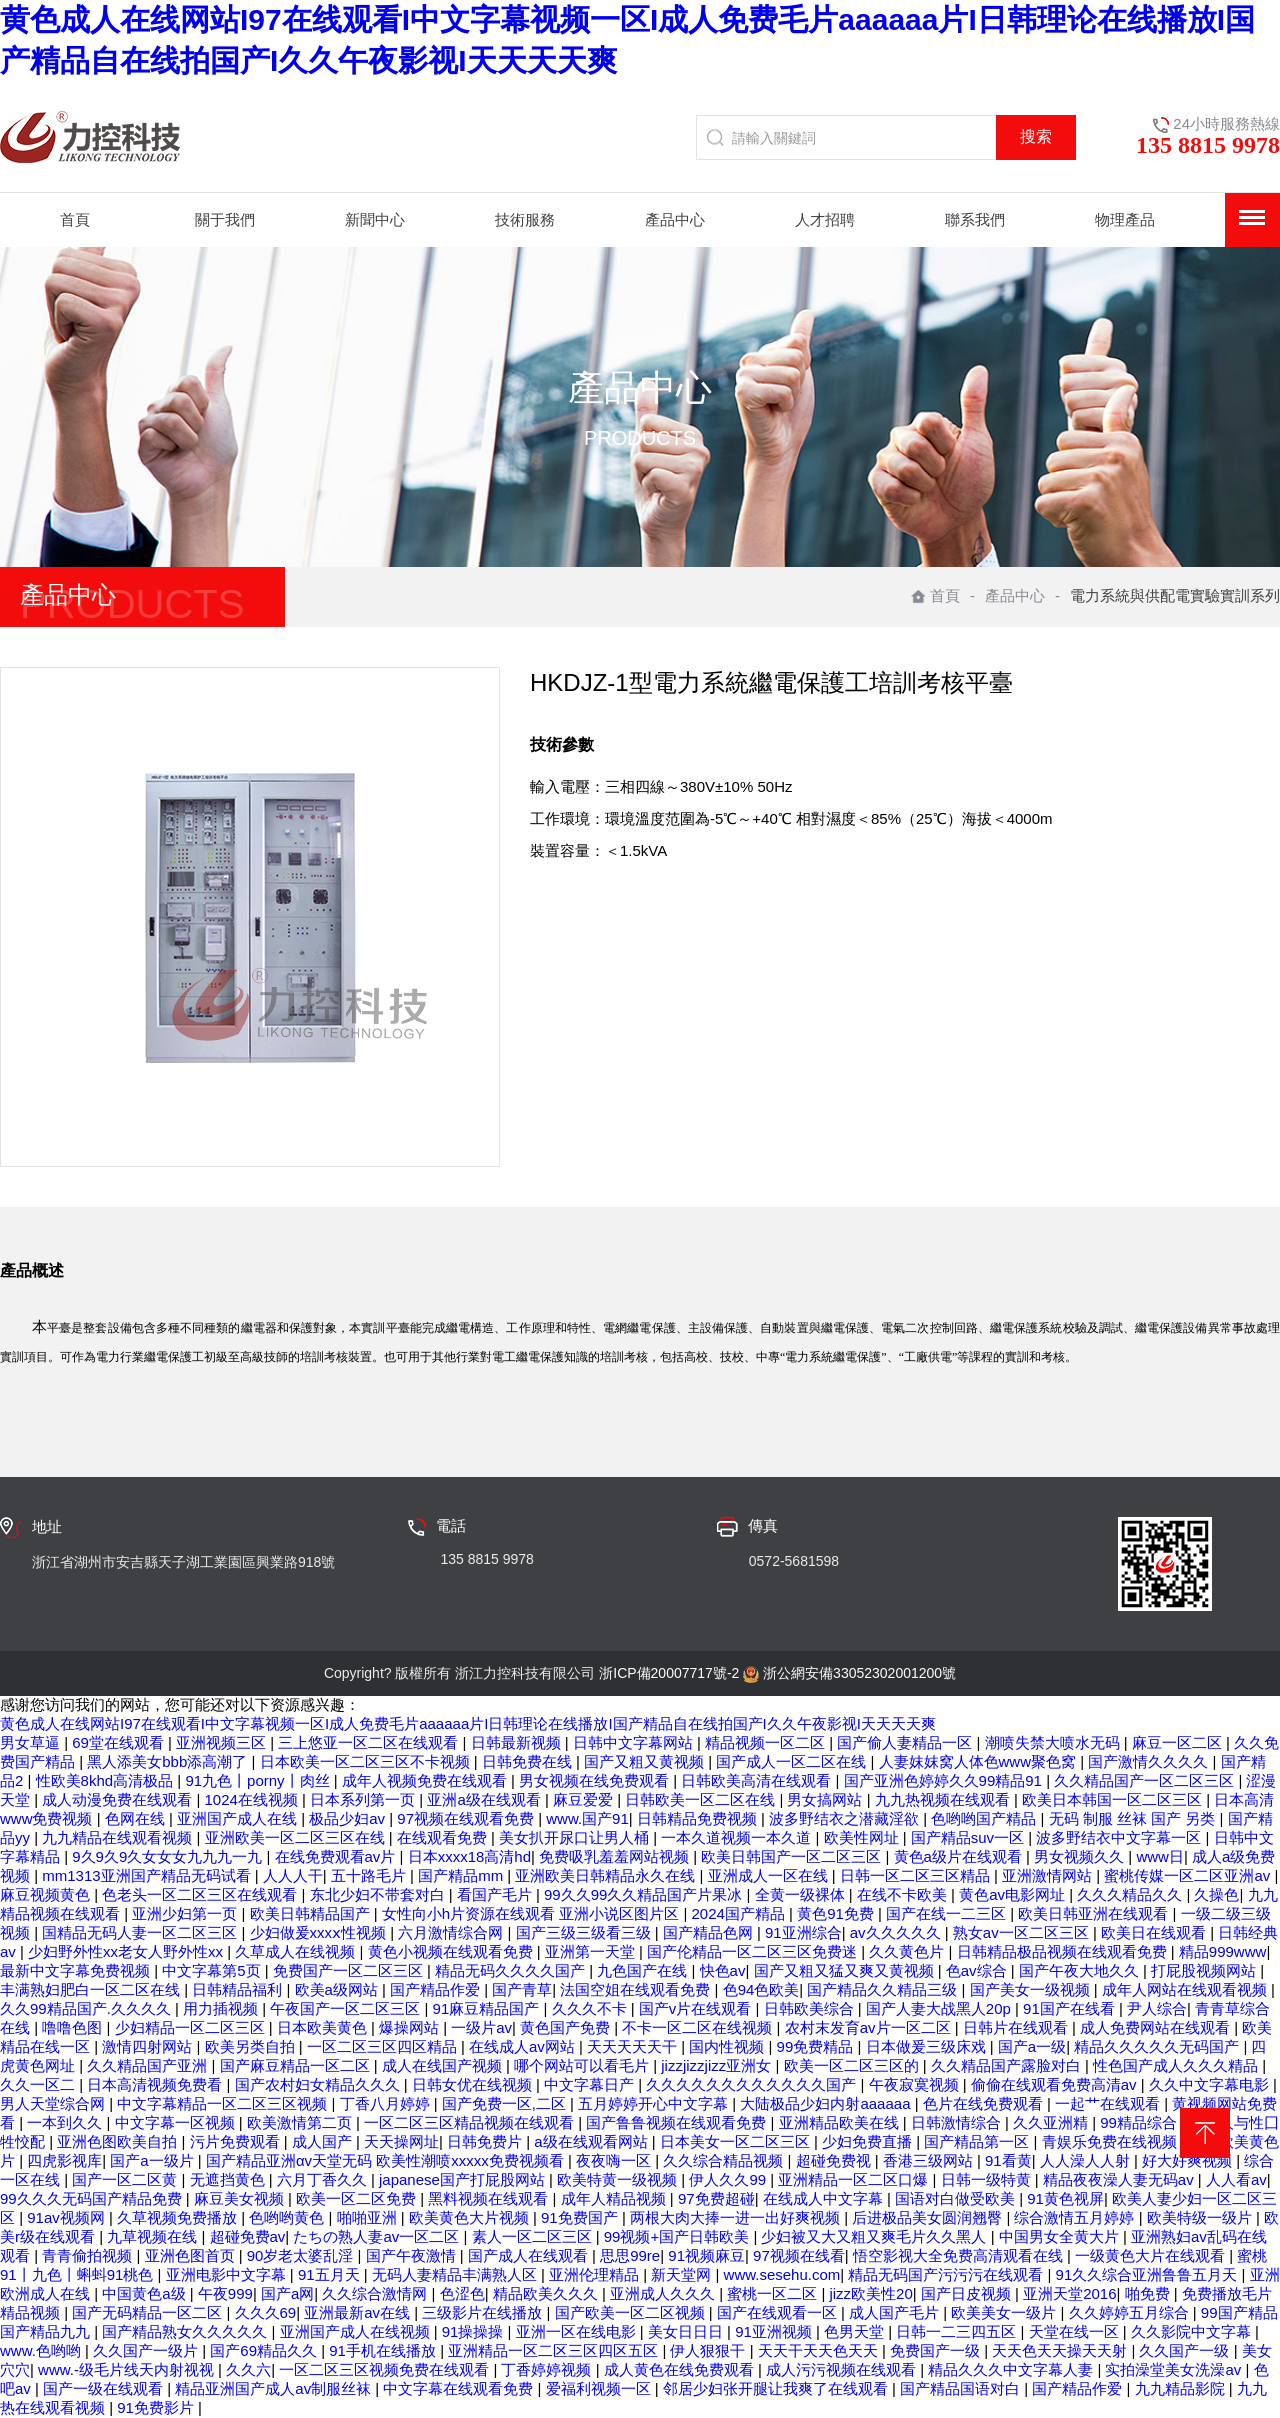 The image size is (1280, 2418). I want to click on 久久精品国产露脸对白, so click(1008, 2065).